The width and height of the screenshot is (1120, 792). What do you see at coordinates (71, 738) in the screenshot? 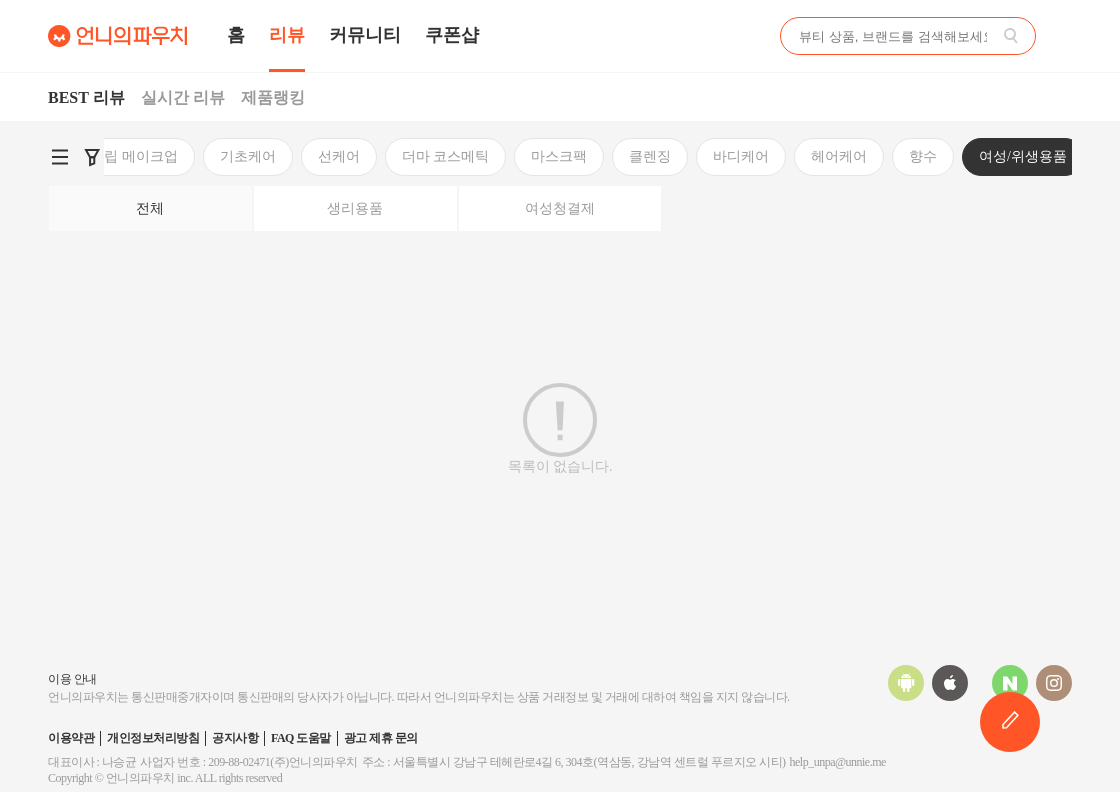
I see `이용약관` at bounding box center [71, 738].